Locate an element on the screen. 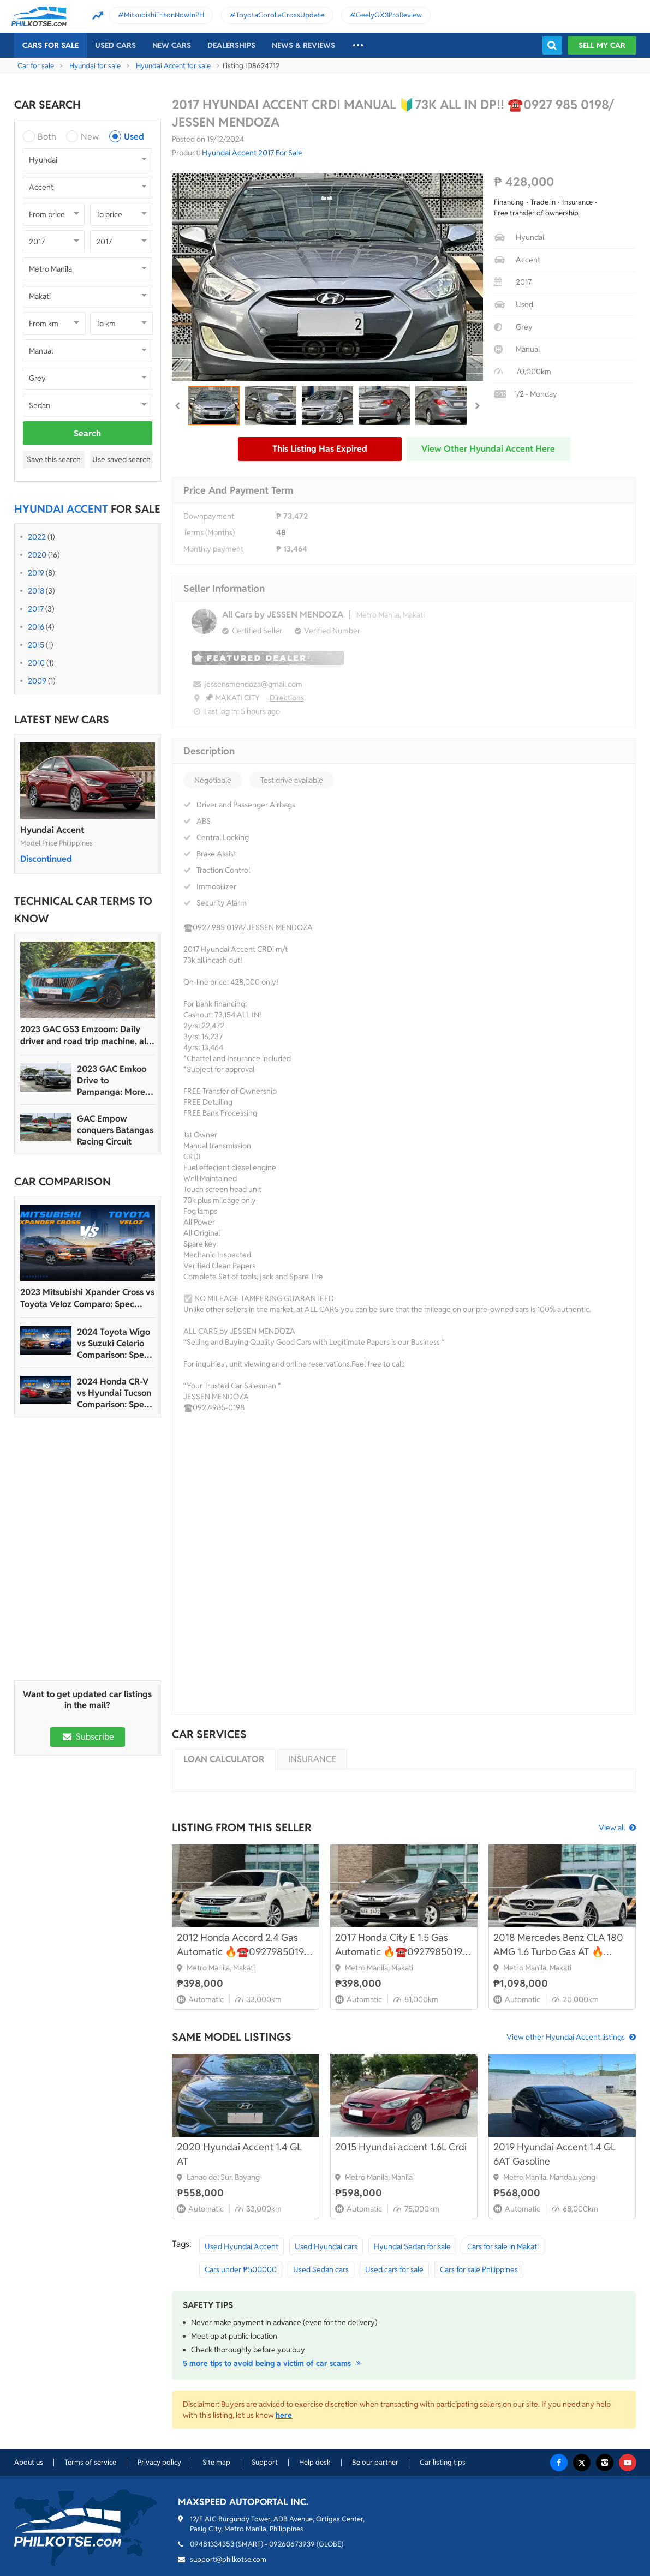 This screenshot has width=650, height=2576. Hyundai Accent is located at coordinates (52, 830).